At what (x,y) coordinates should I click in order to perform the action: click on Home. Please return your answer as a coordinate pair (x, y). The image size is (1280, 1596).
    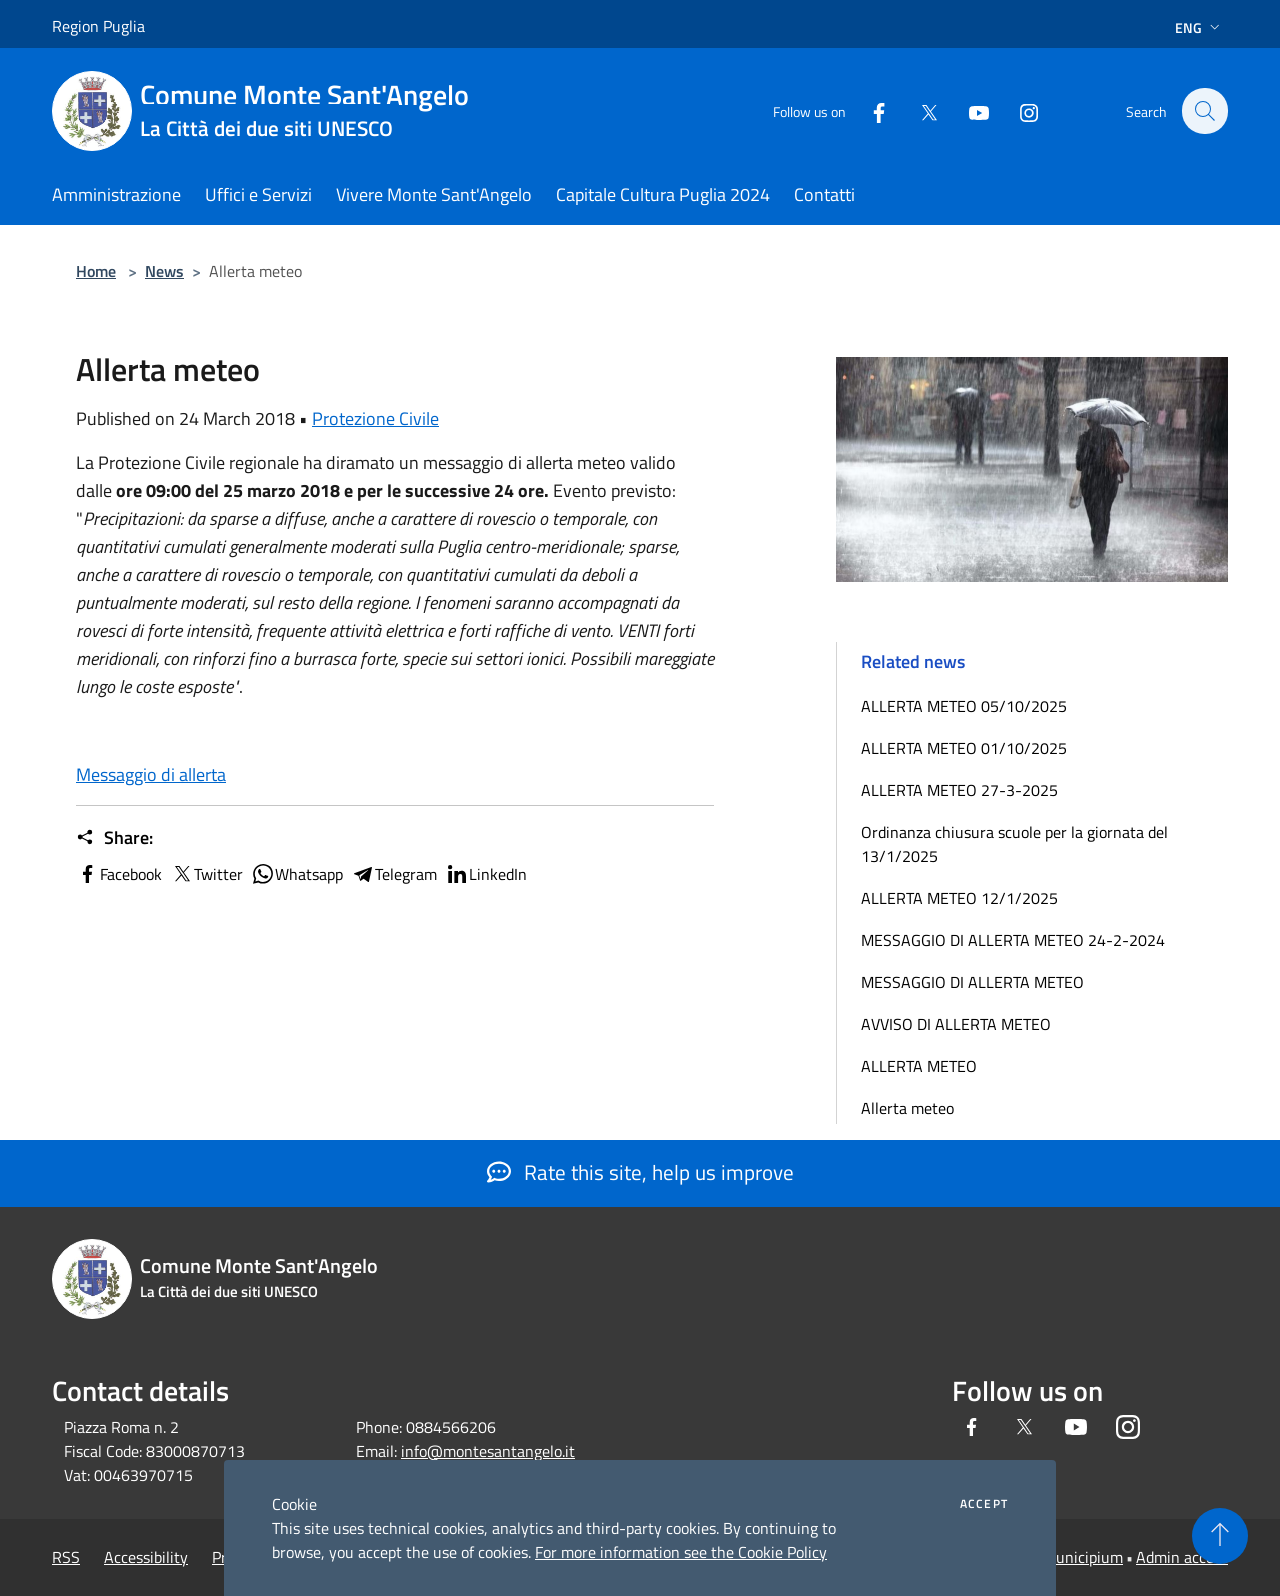
    Looking at the image, I should click on (96, 271).